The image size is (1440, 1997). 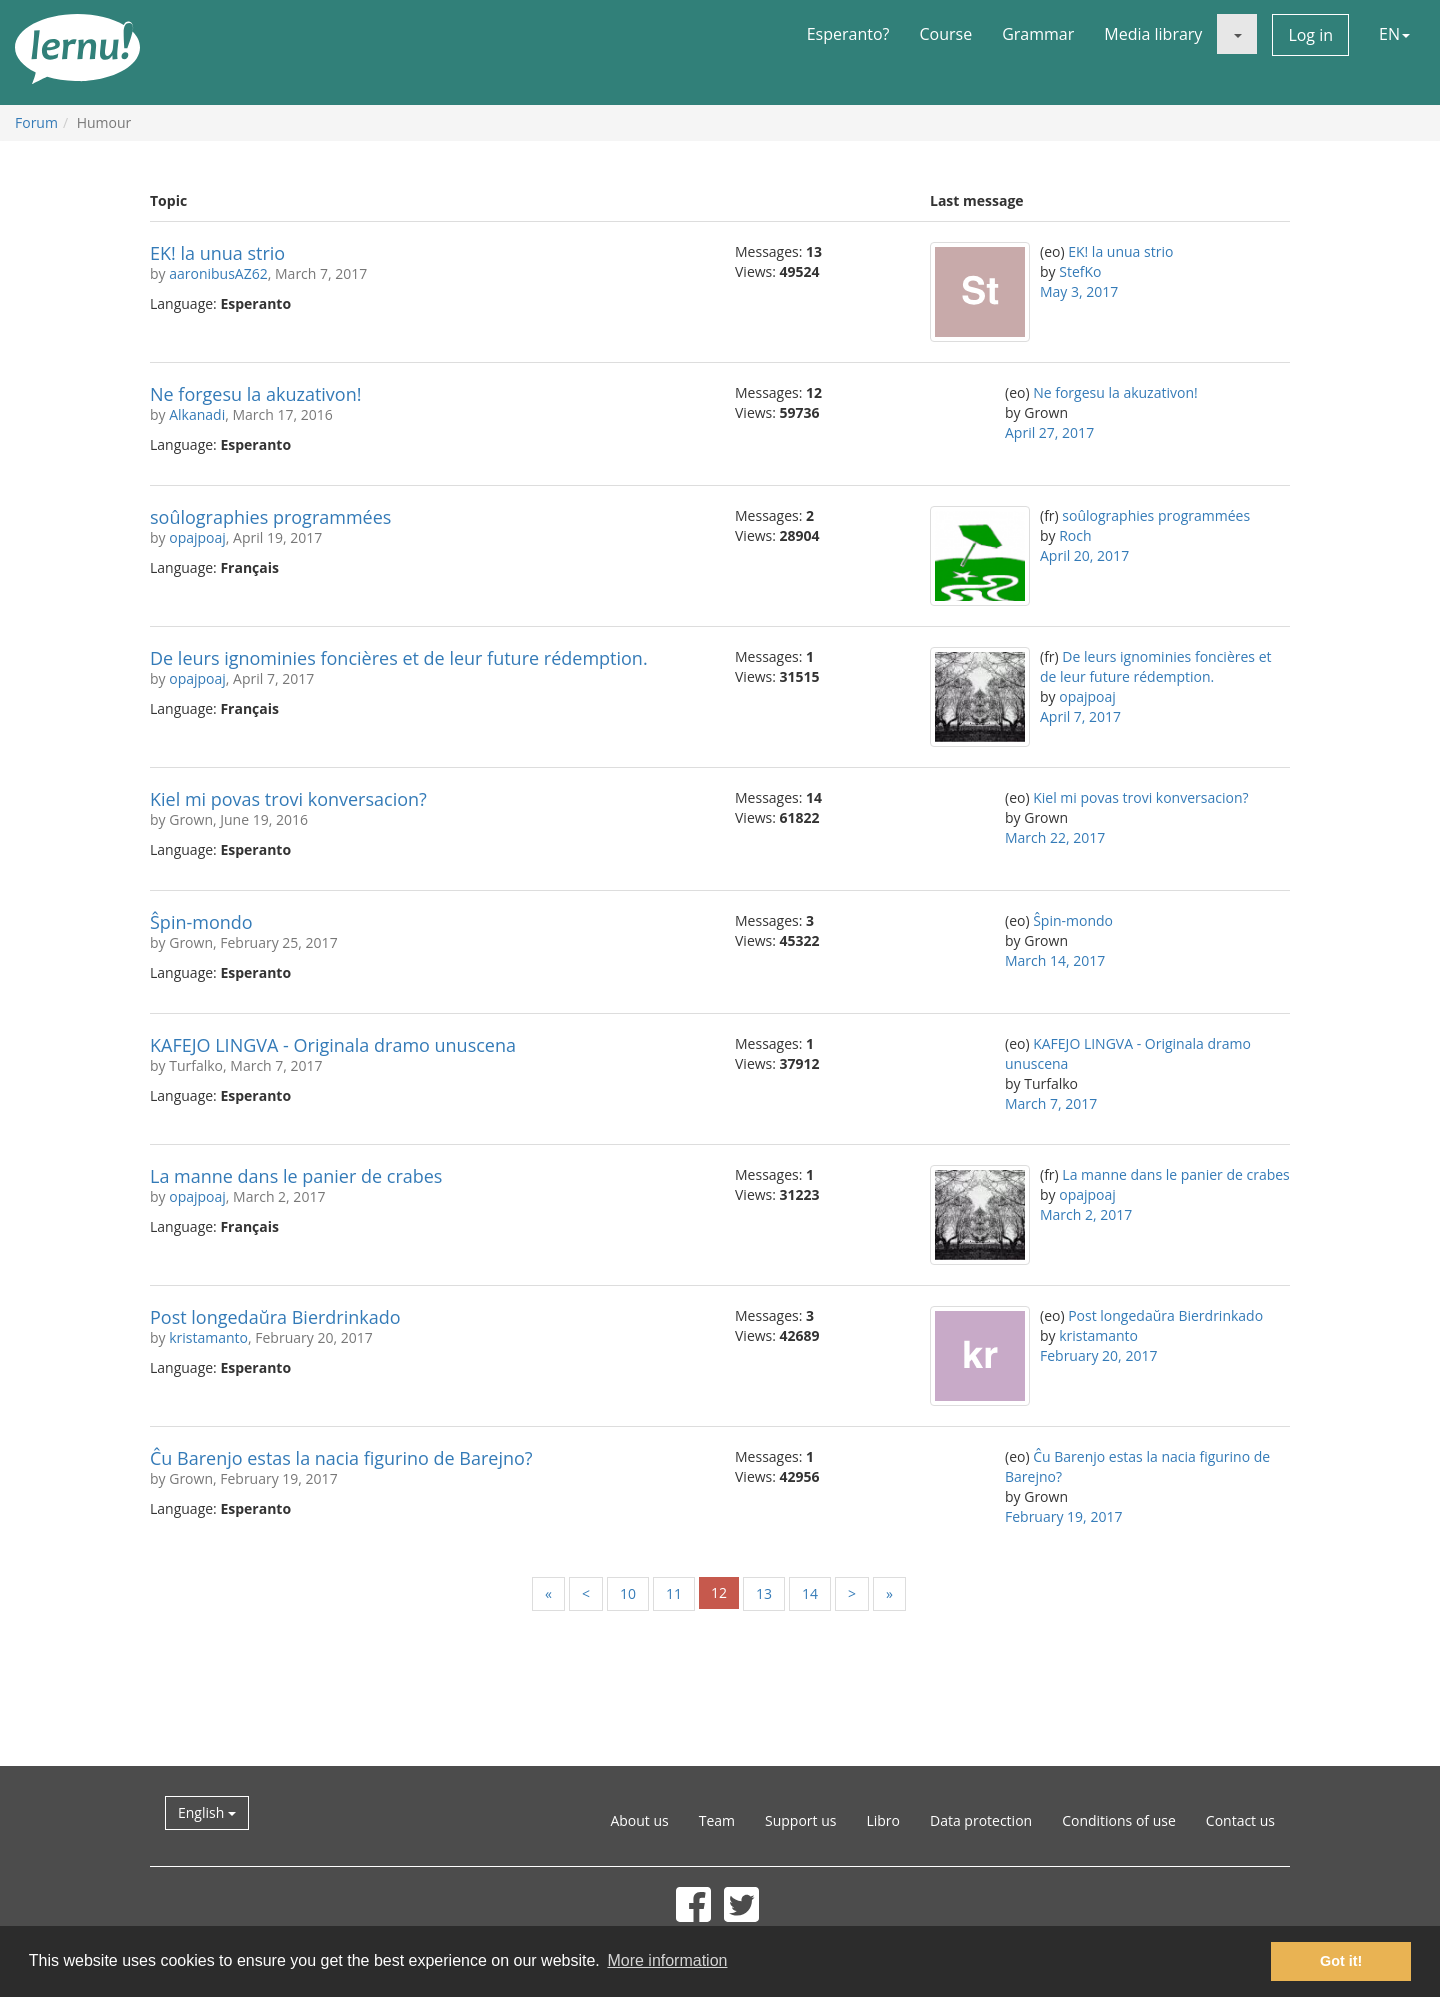 What do you see at coordinates (36, 122) in the screenshot?
I see `Forum` at bounding box center [36, 122].